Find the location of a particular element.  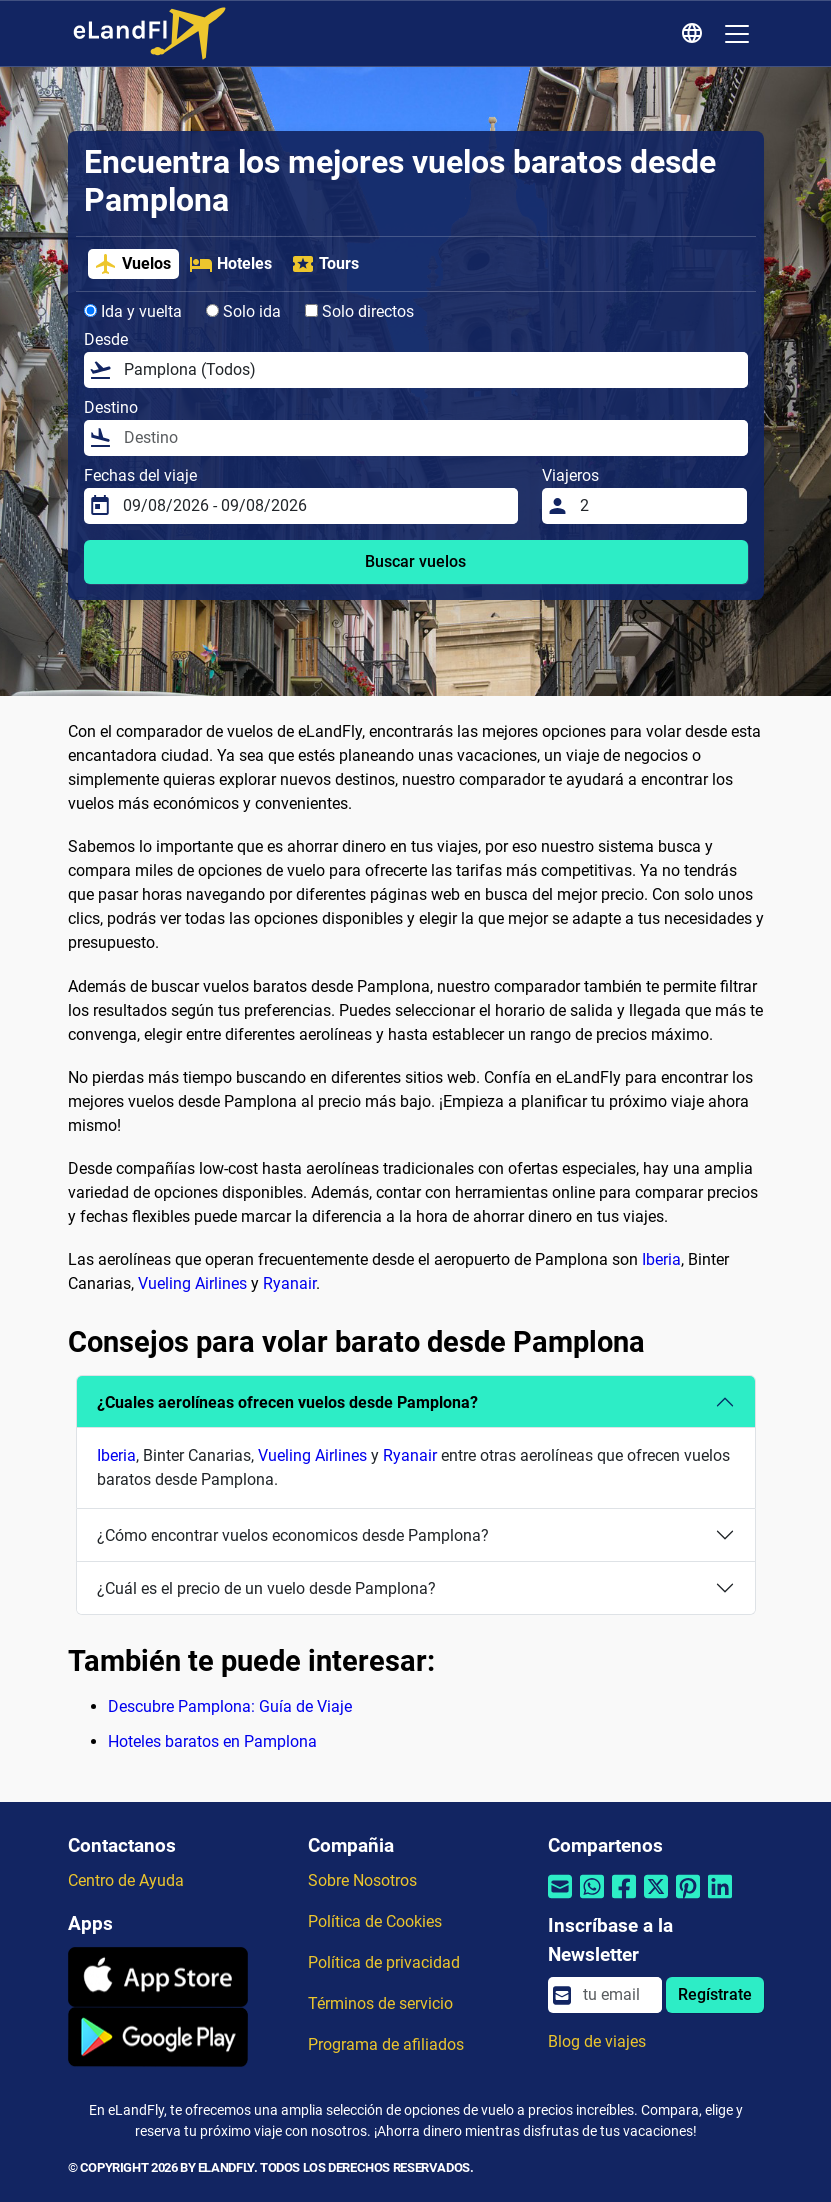

Hoteles is located at coordinates (230, 264).